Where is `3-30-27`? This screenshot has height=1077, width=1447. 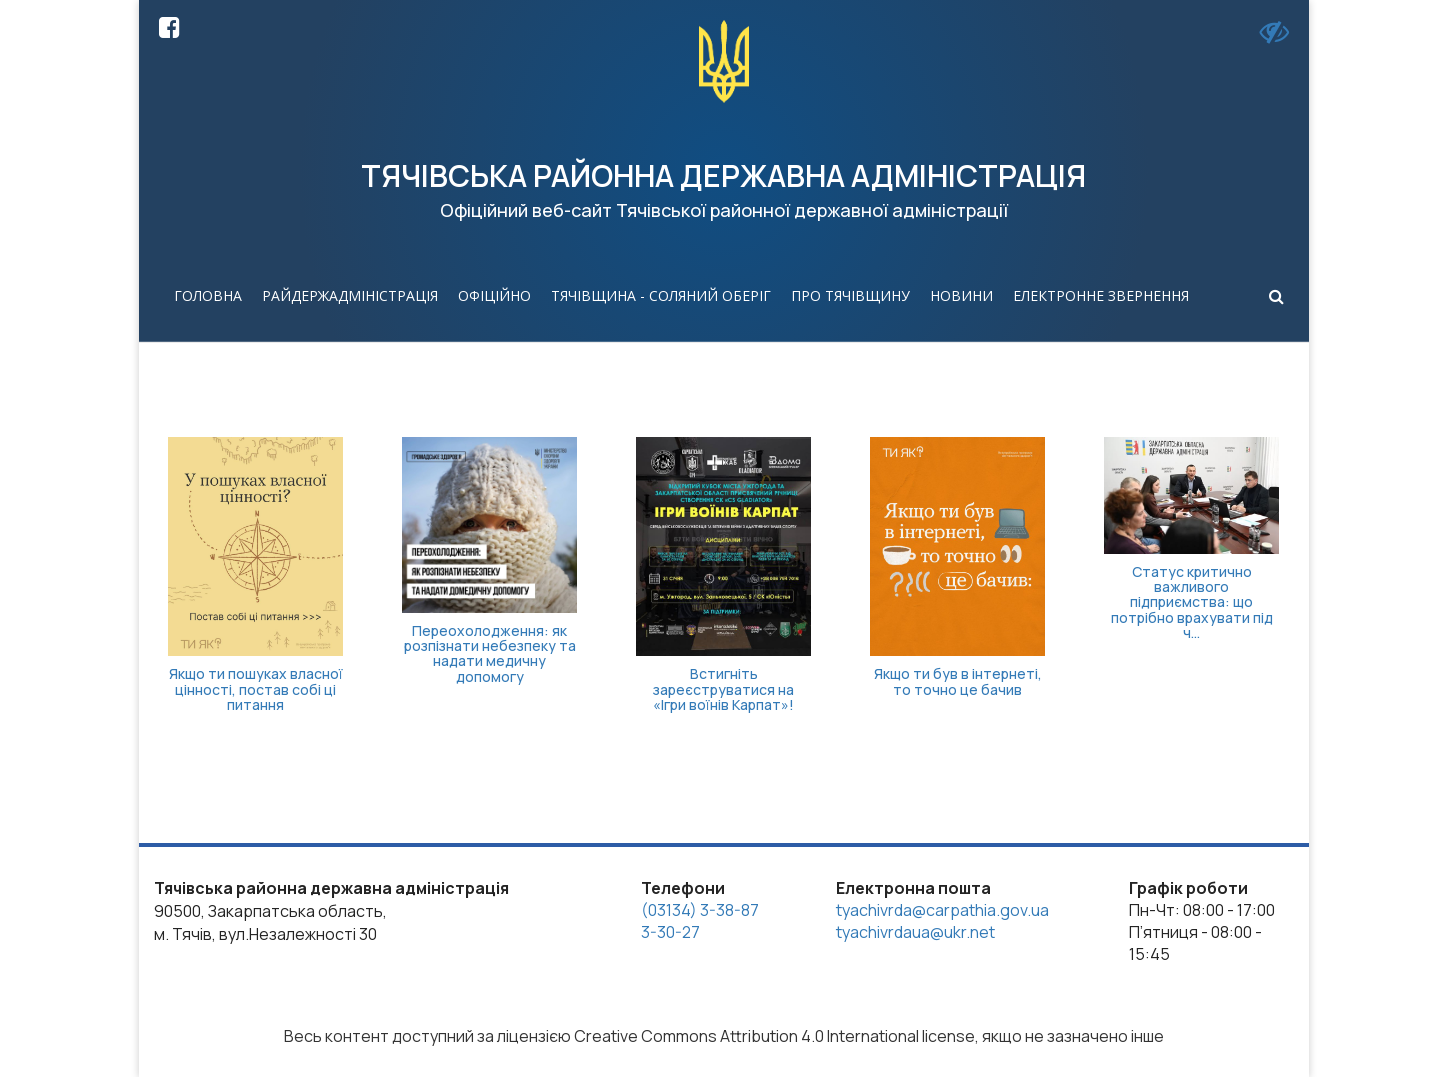
3-30-27 is located at coordinates (670, 932).